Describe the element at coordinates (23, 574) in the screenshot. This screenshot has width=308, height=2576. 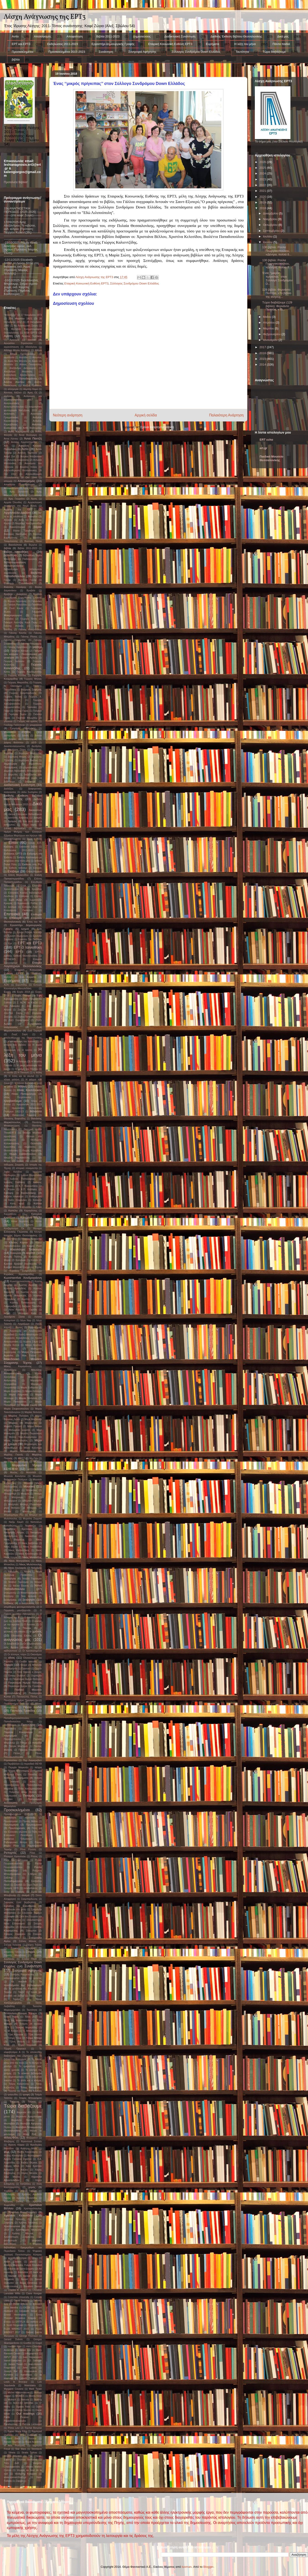
I see `Βιολέττα Παπαδοπούλου` at that location.